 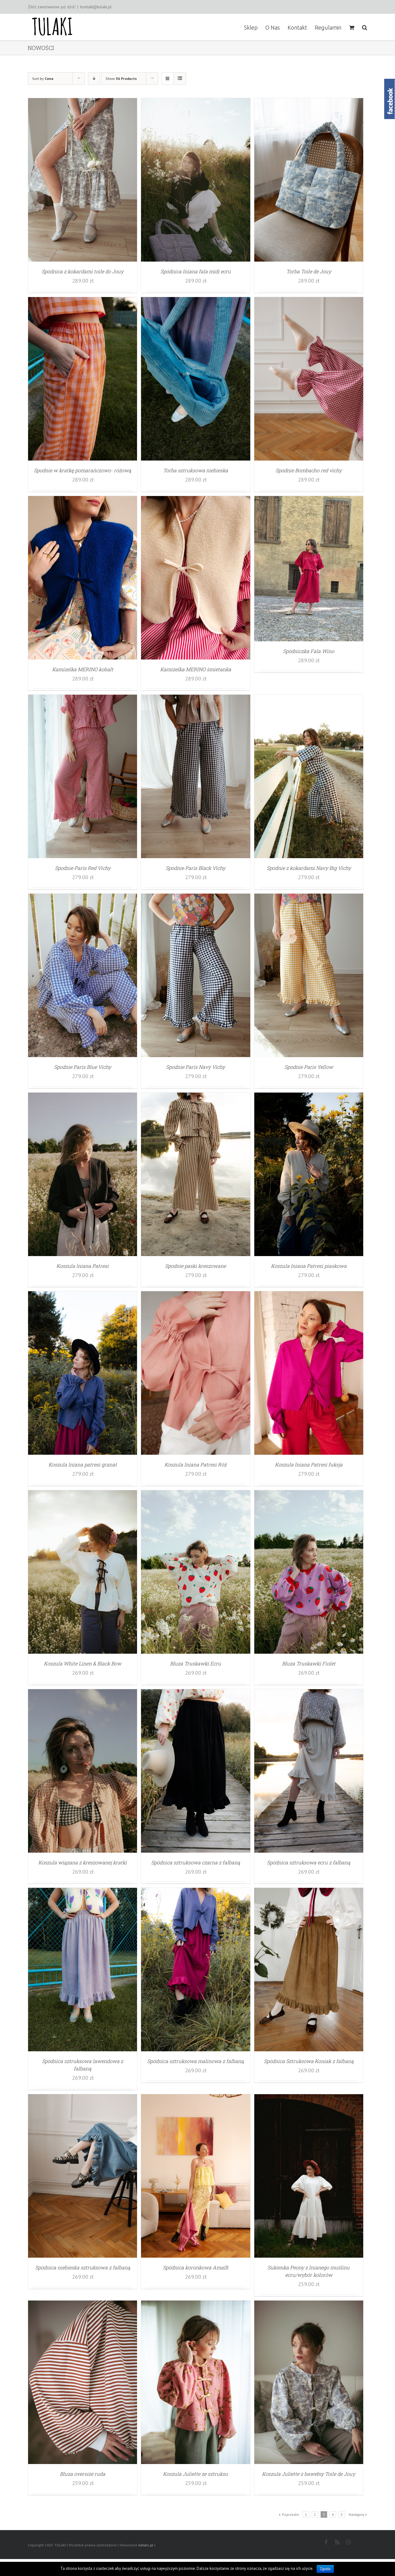 I want to click on Koszula lniana Patresi piaskowa, so click(x=309, y=1266).